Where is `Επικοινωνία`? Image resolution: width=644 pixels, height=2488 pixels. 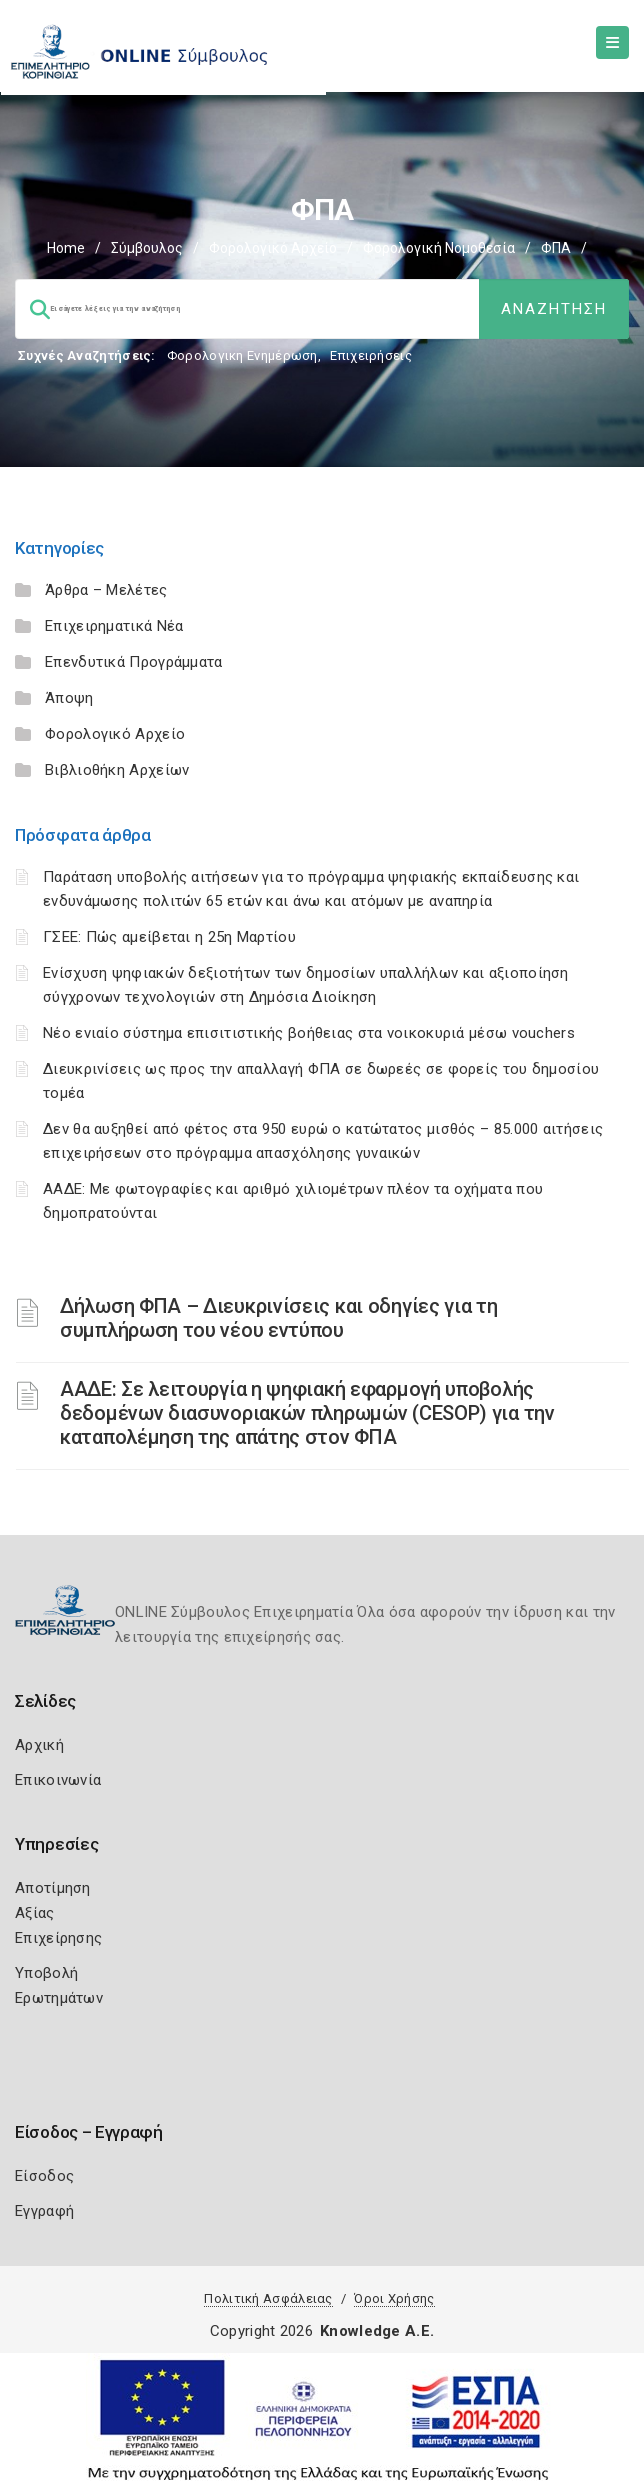
Επικοινωνία is located at coordinates (58, 1780).